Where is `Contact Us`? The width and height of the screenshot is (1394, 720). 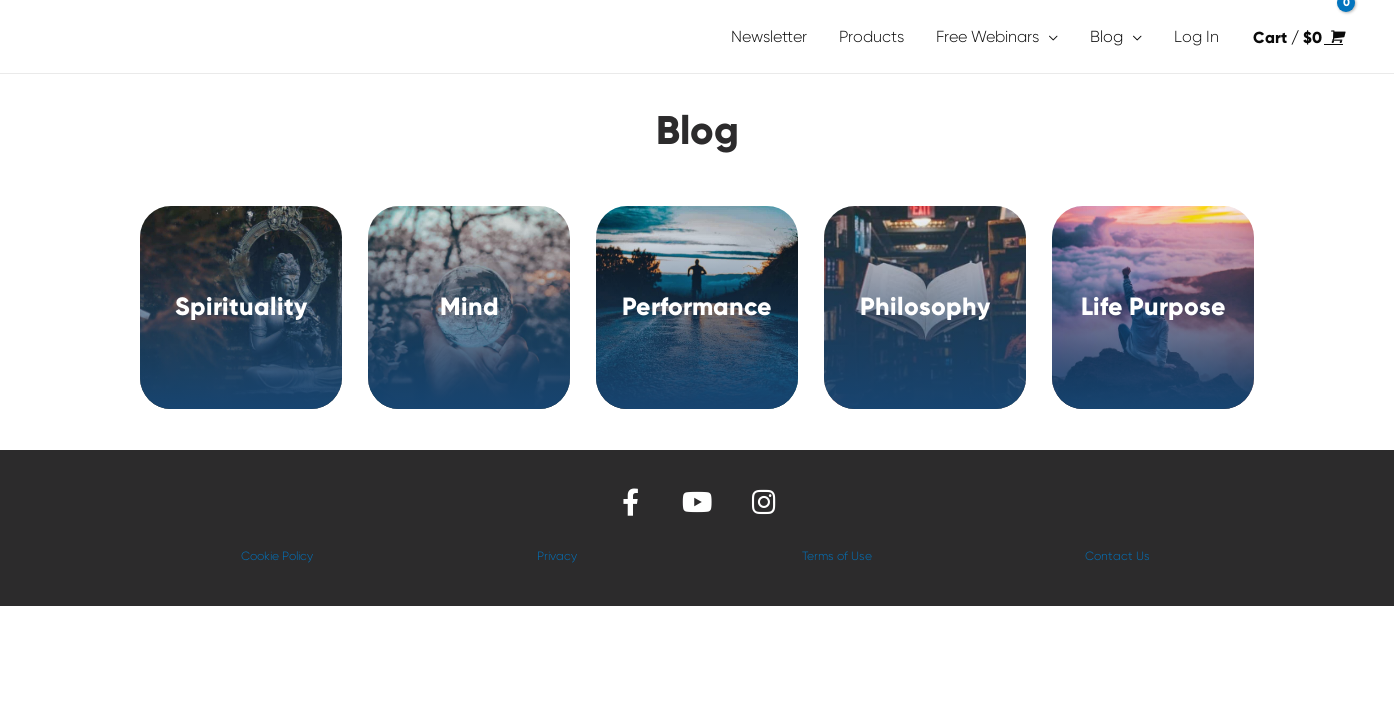
Contact Us is located at coordinates (1117, 556).